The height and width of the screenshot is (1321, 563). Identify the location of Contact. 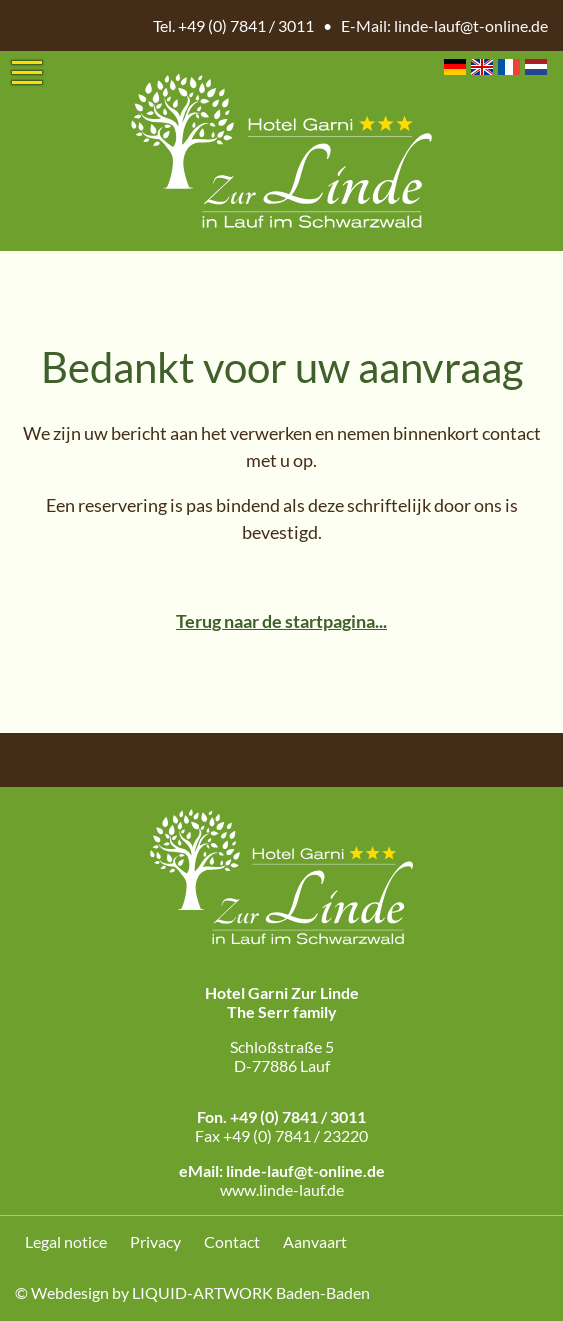
(232, 1241).